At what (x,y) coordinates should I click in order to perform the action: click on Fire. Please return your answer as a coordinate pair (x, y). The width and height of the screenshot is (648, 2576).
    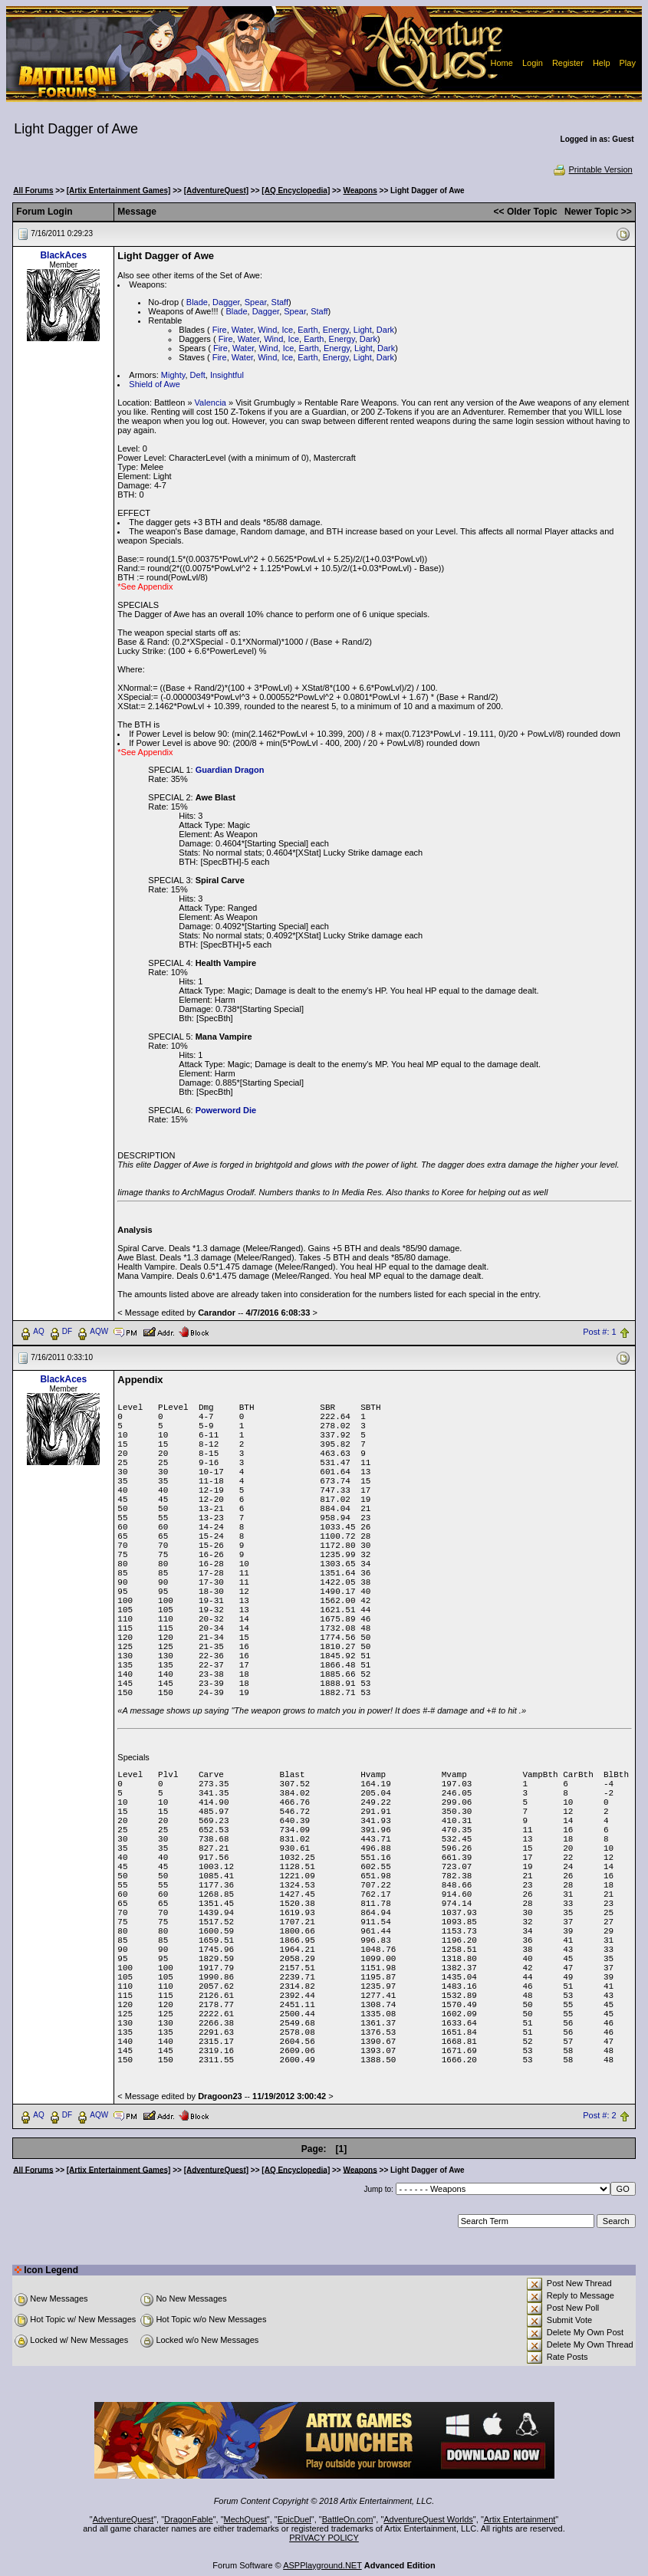
    Looking at the image, I should click on (219, 329).